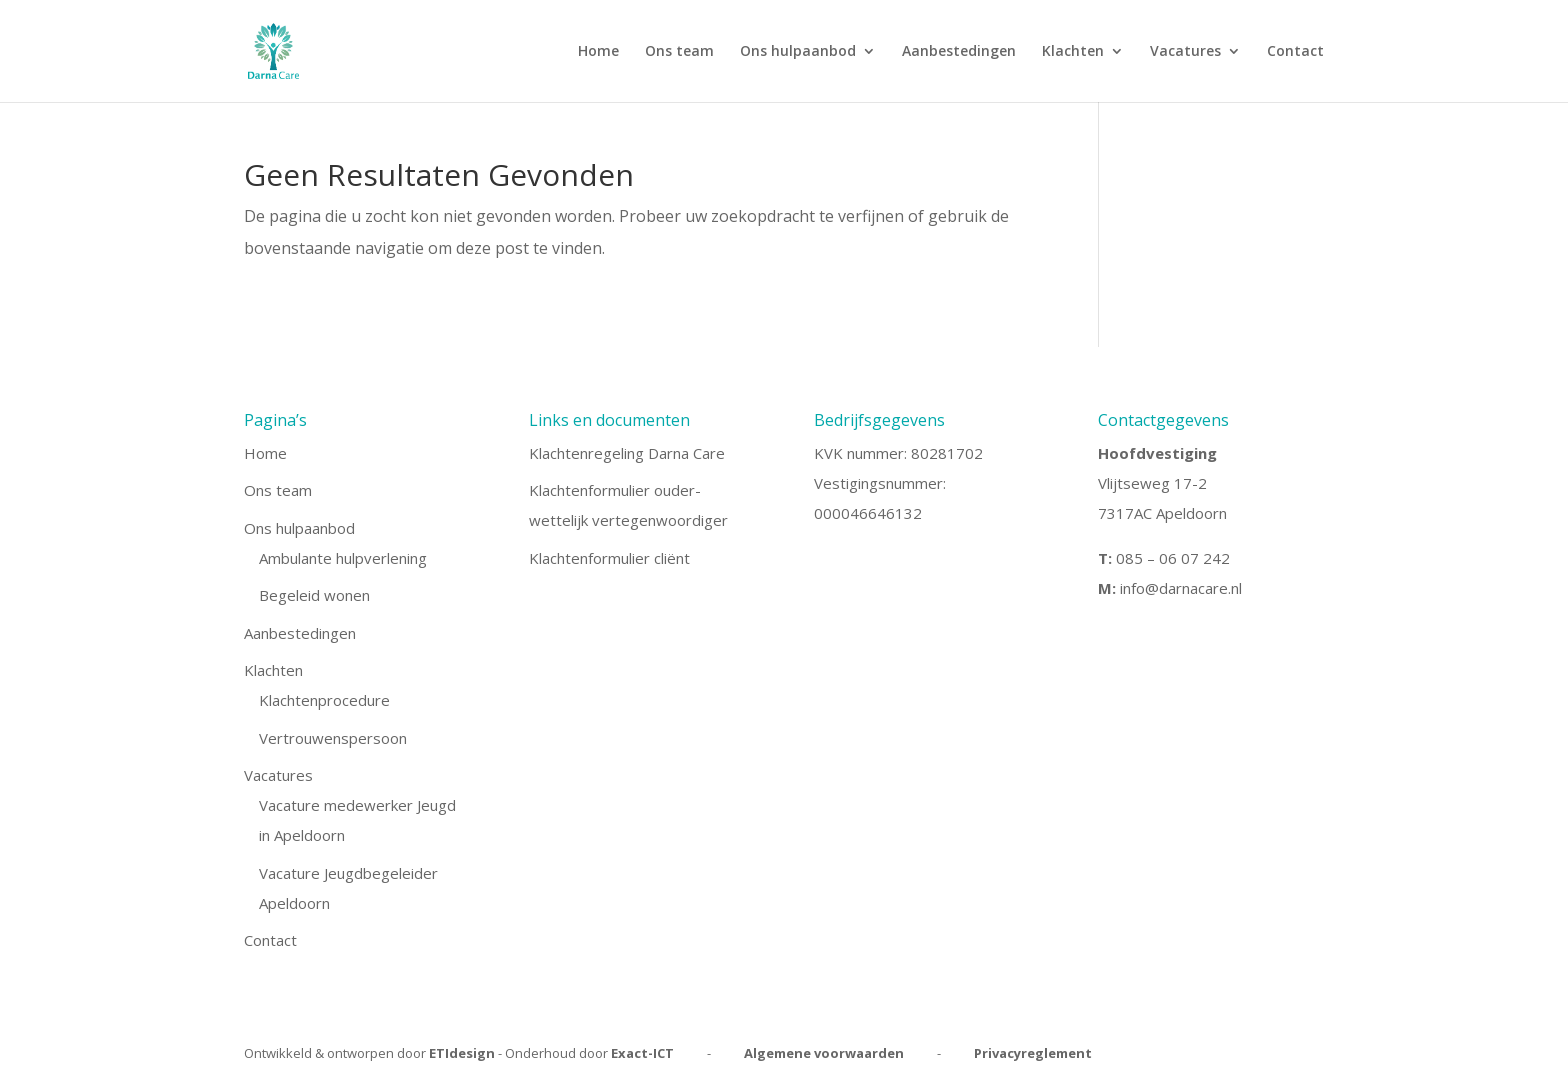 Image resolution: width=1568 pixels, height=1084 pixels. I want to click on Vacatures, so click(1185, 52).